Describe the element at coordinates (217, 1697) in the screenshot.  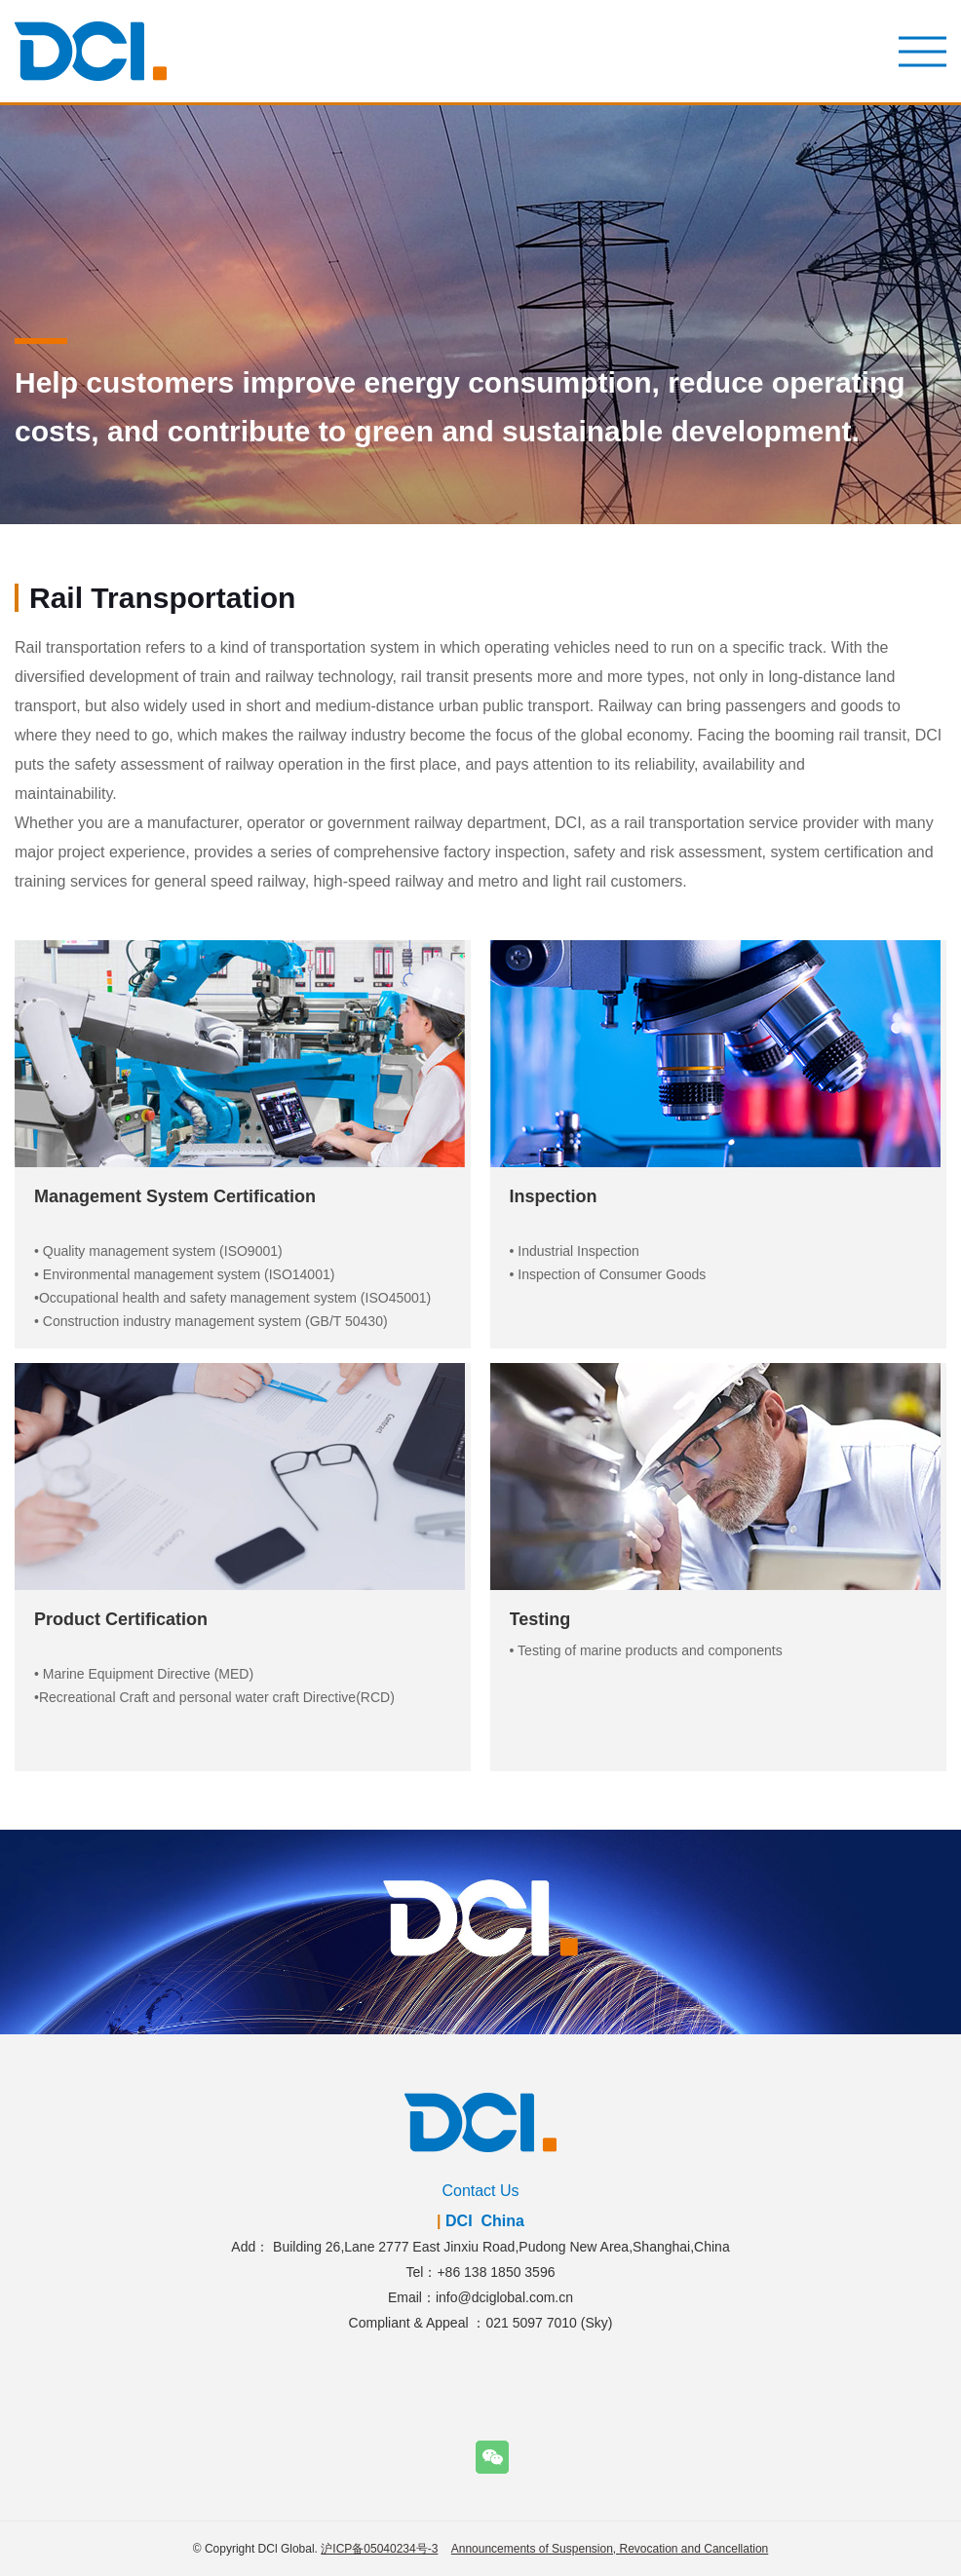
I see `Recreational Craft and personal water craft Directive(RCD)` at that location.